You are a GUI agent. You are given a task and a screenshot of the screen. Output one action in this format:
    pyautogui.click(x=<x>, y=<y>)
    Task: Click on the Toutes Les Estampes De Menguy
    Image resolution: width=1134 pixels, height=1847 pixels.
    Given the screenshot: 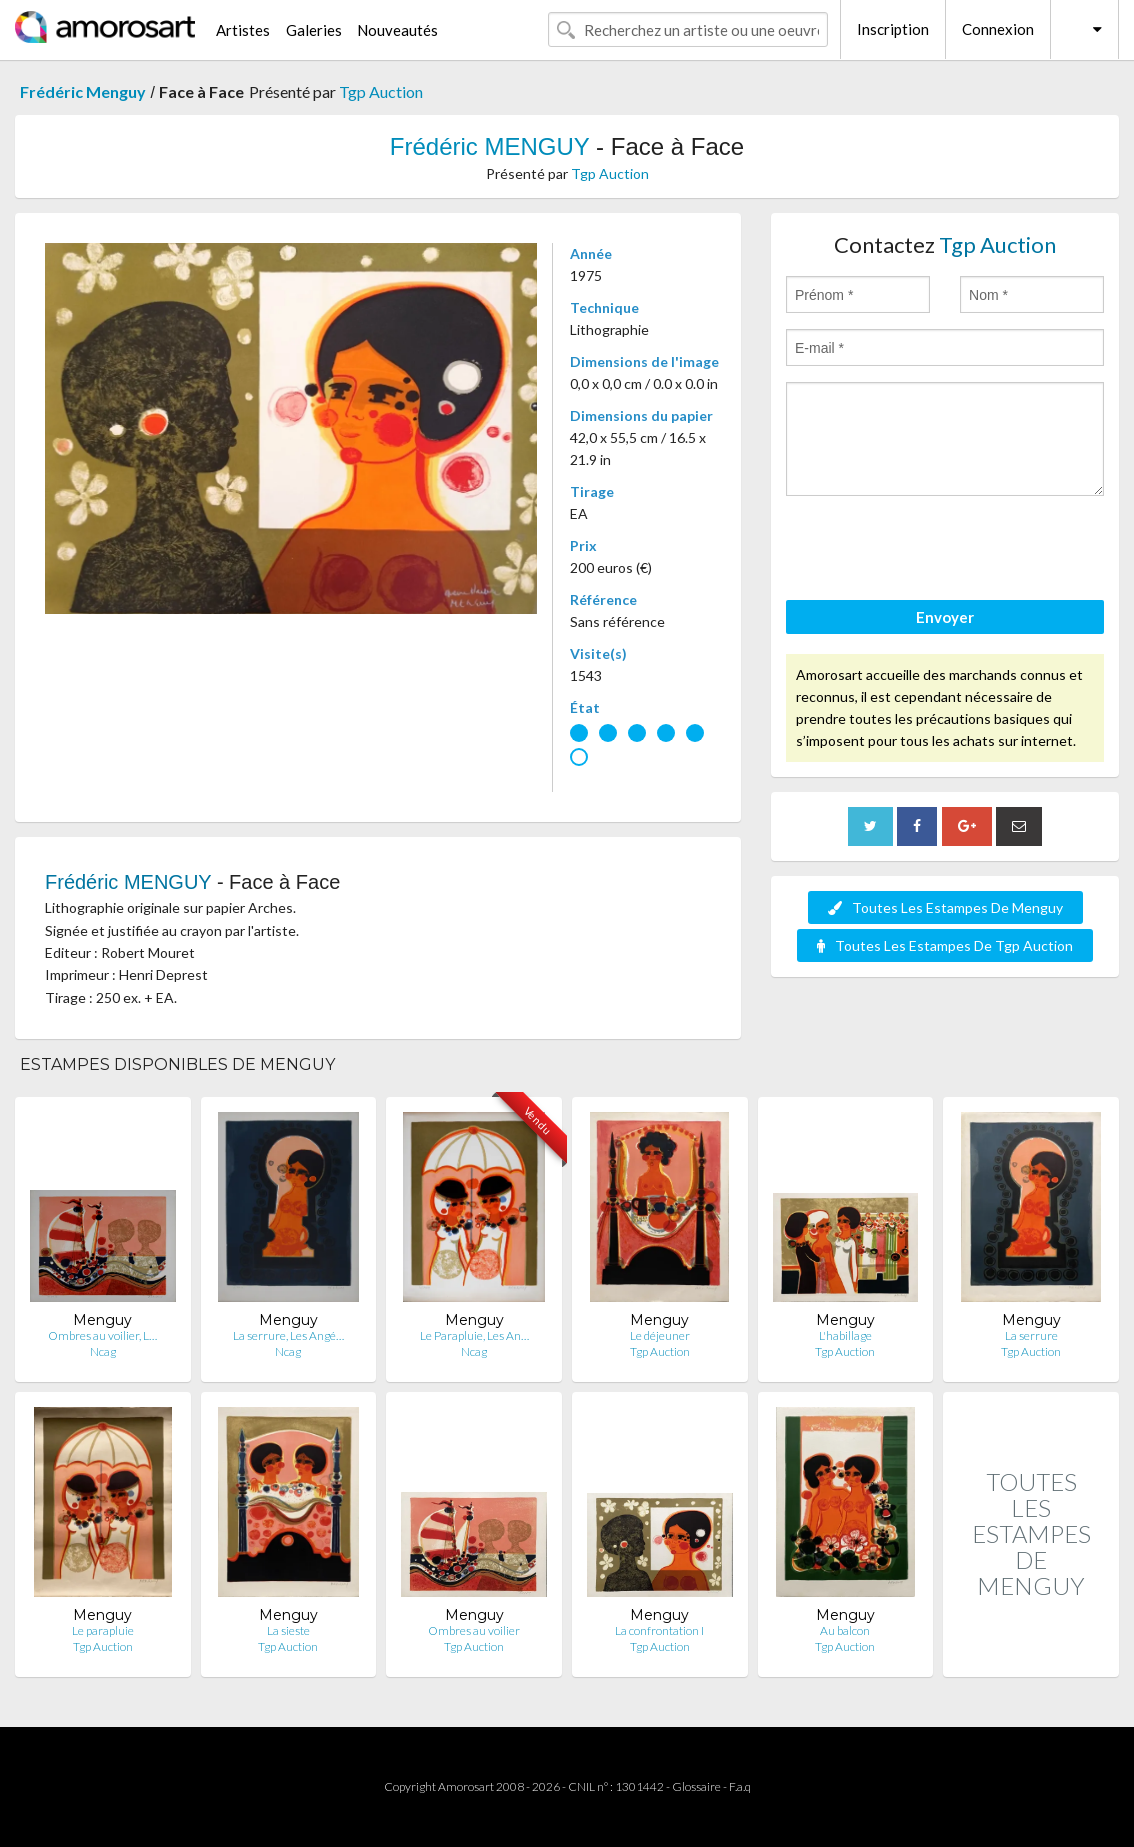 What is the action you would take?
    pyautogui.click(x=945, y=907)
    